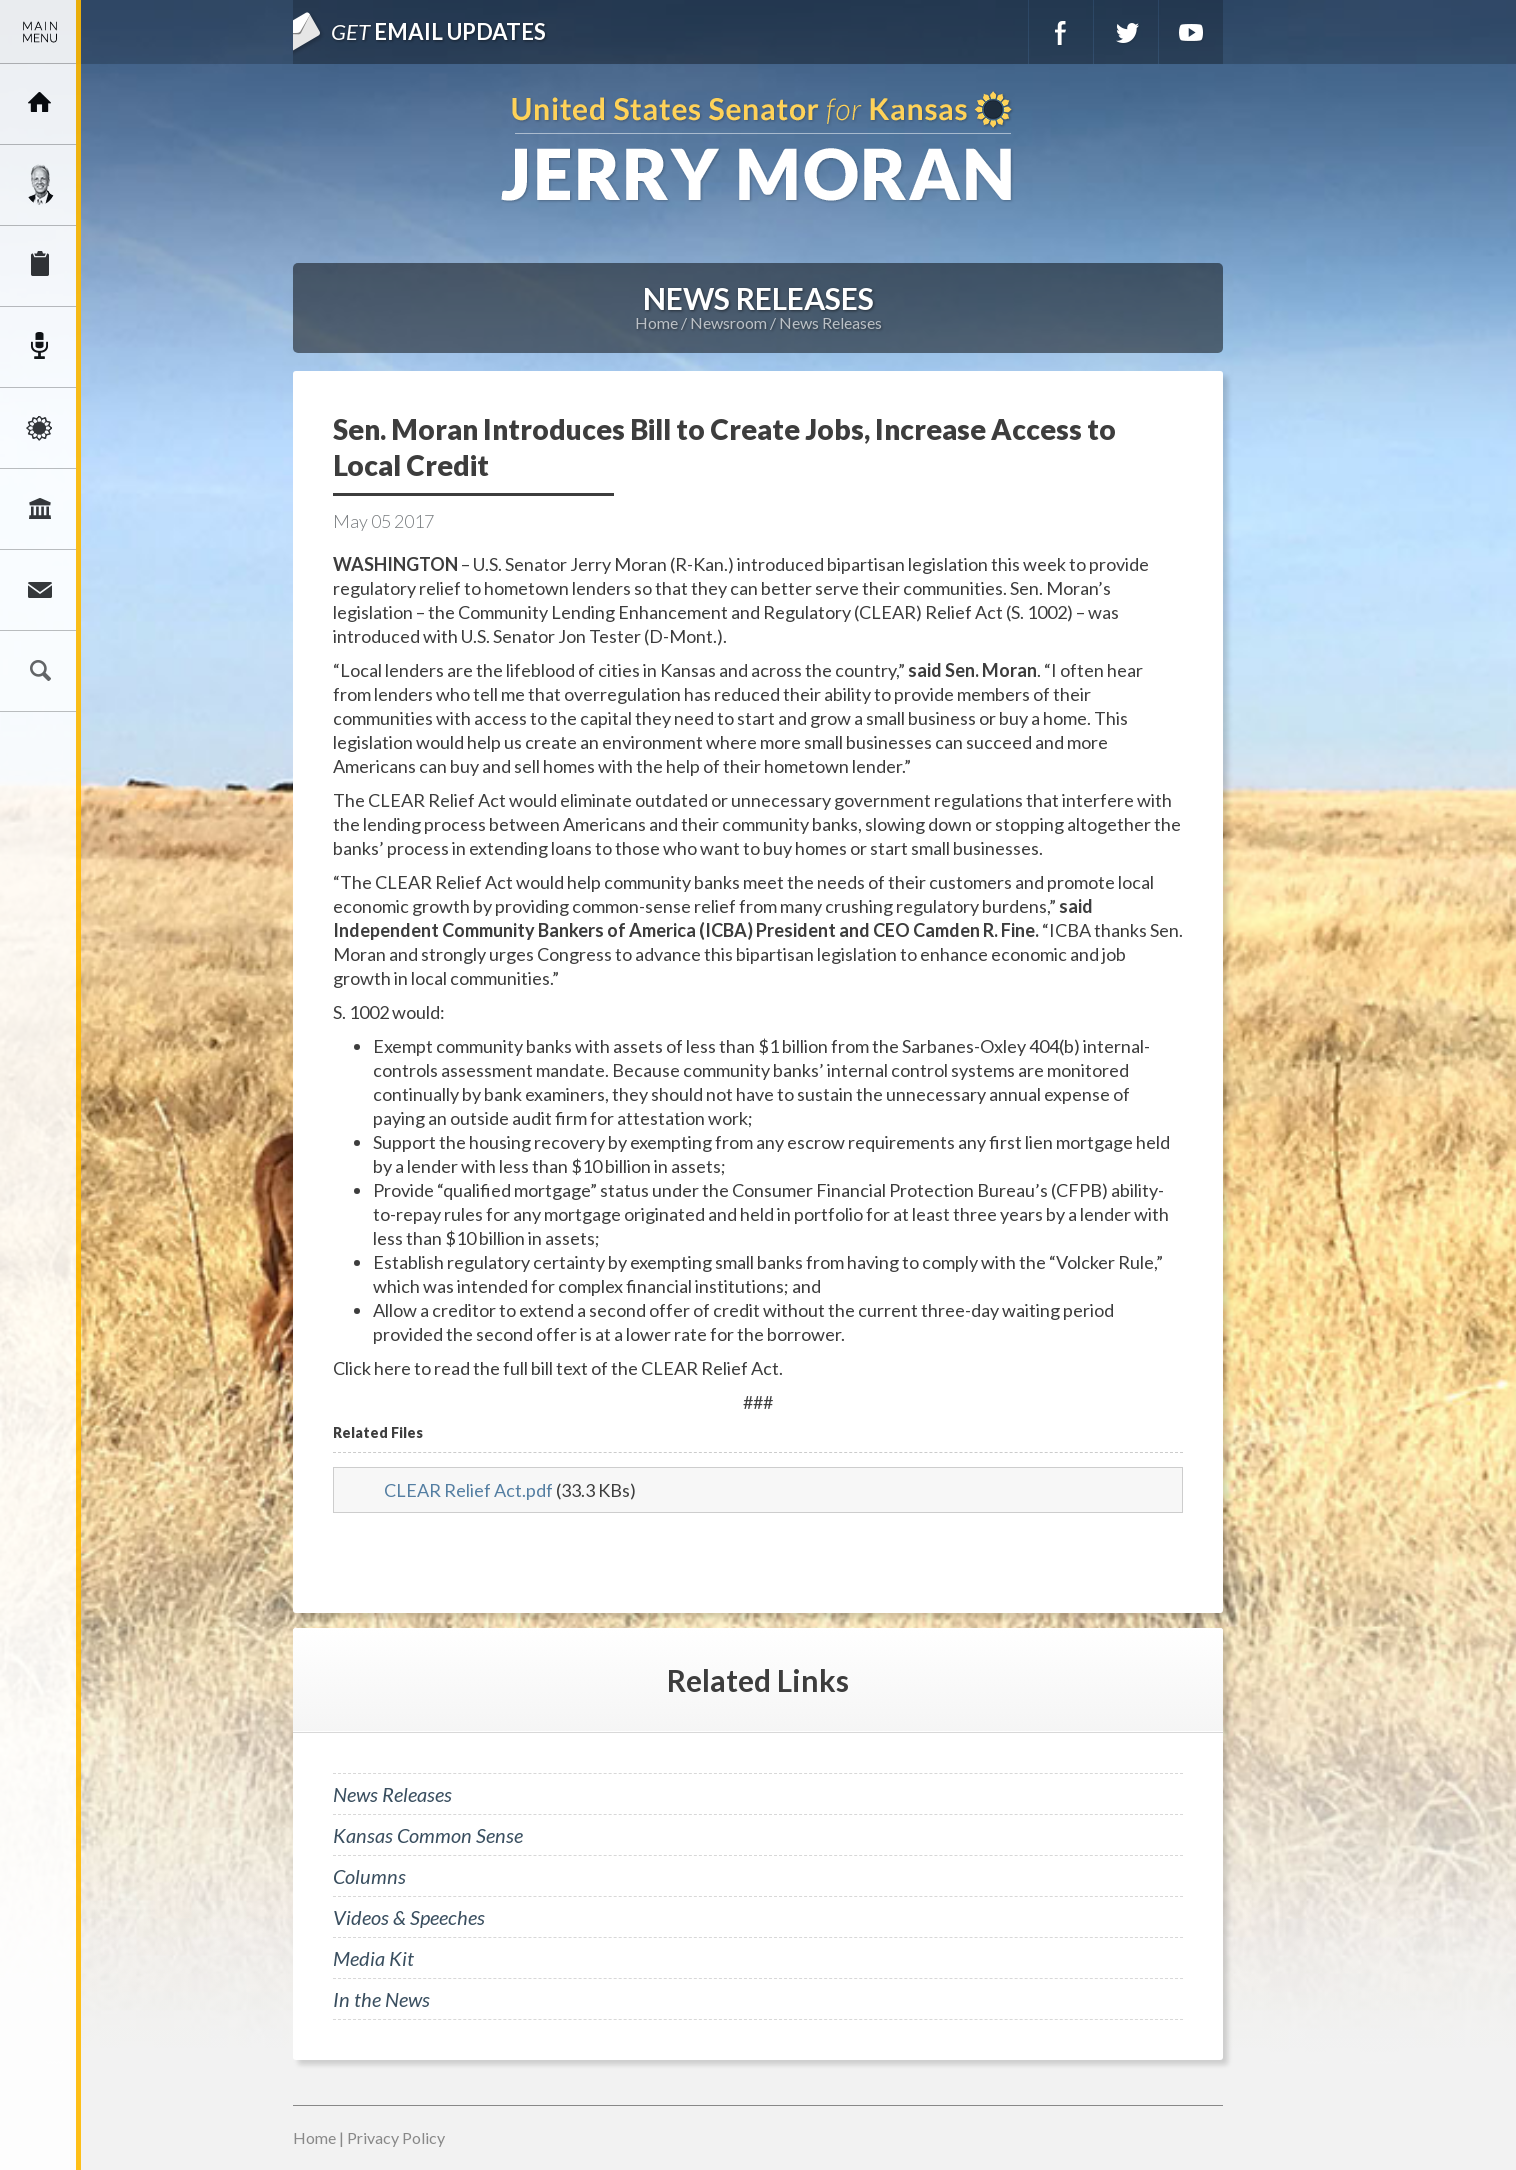 The width and height of the screenshot is (1516, 2170). I want to click on Services, so click(40, 266).